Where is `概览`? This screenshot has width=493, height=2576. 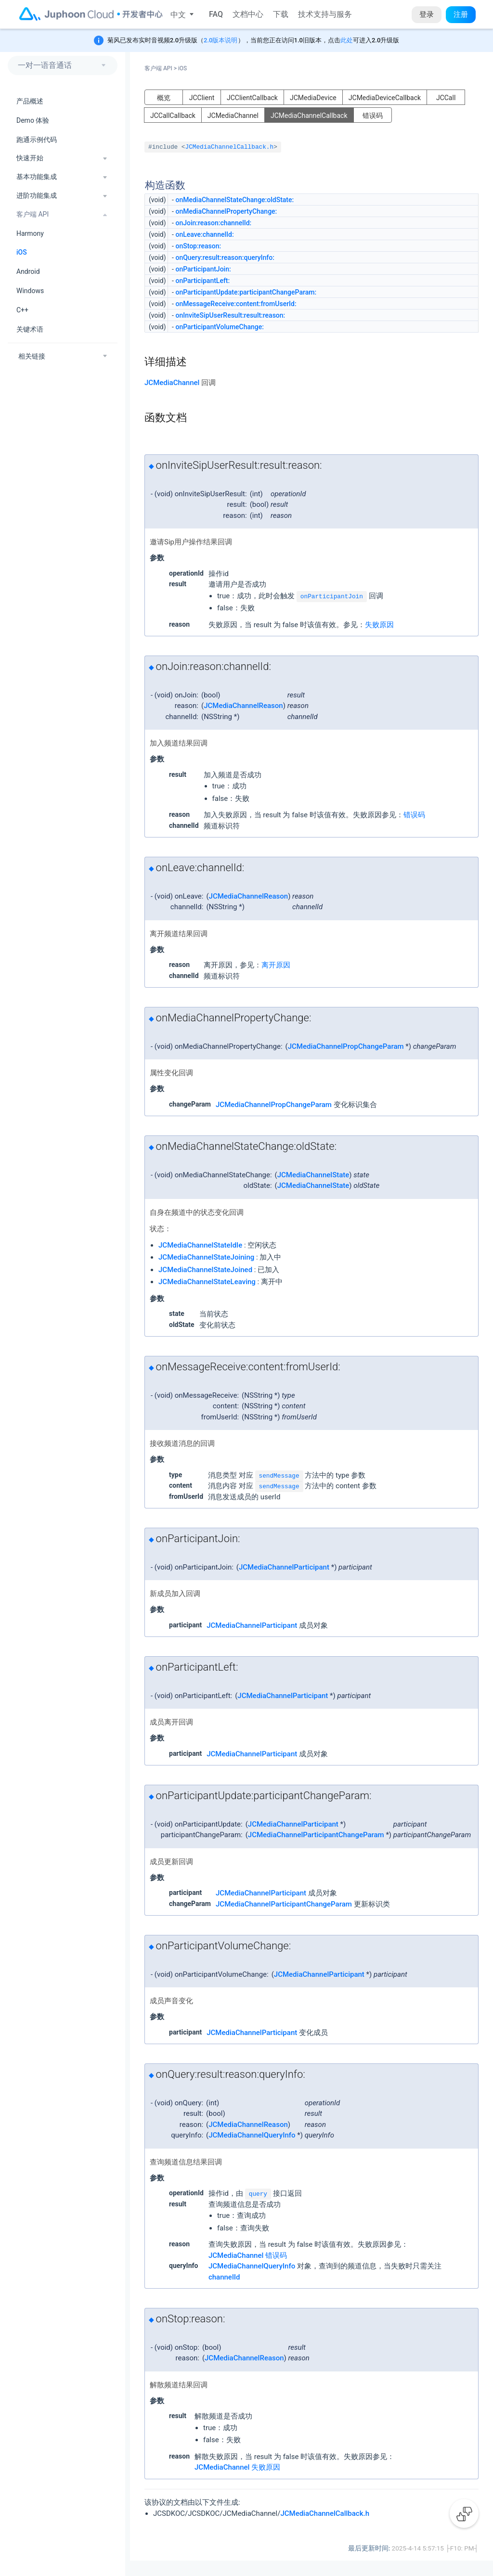
概览 is located at coordinates (163, 98).